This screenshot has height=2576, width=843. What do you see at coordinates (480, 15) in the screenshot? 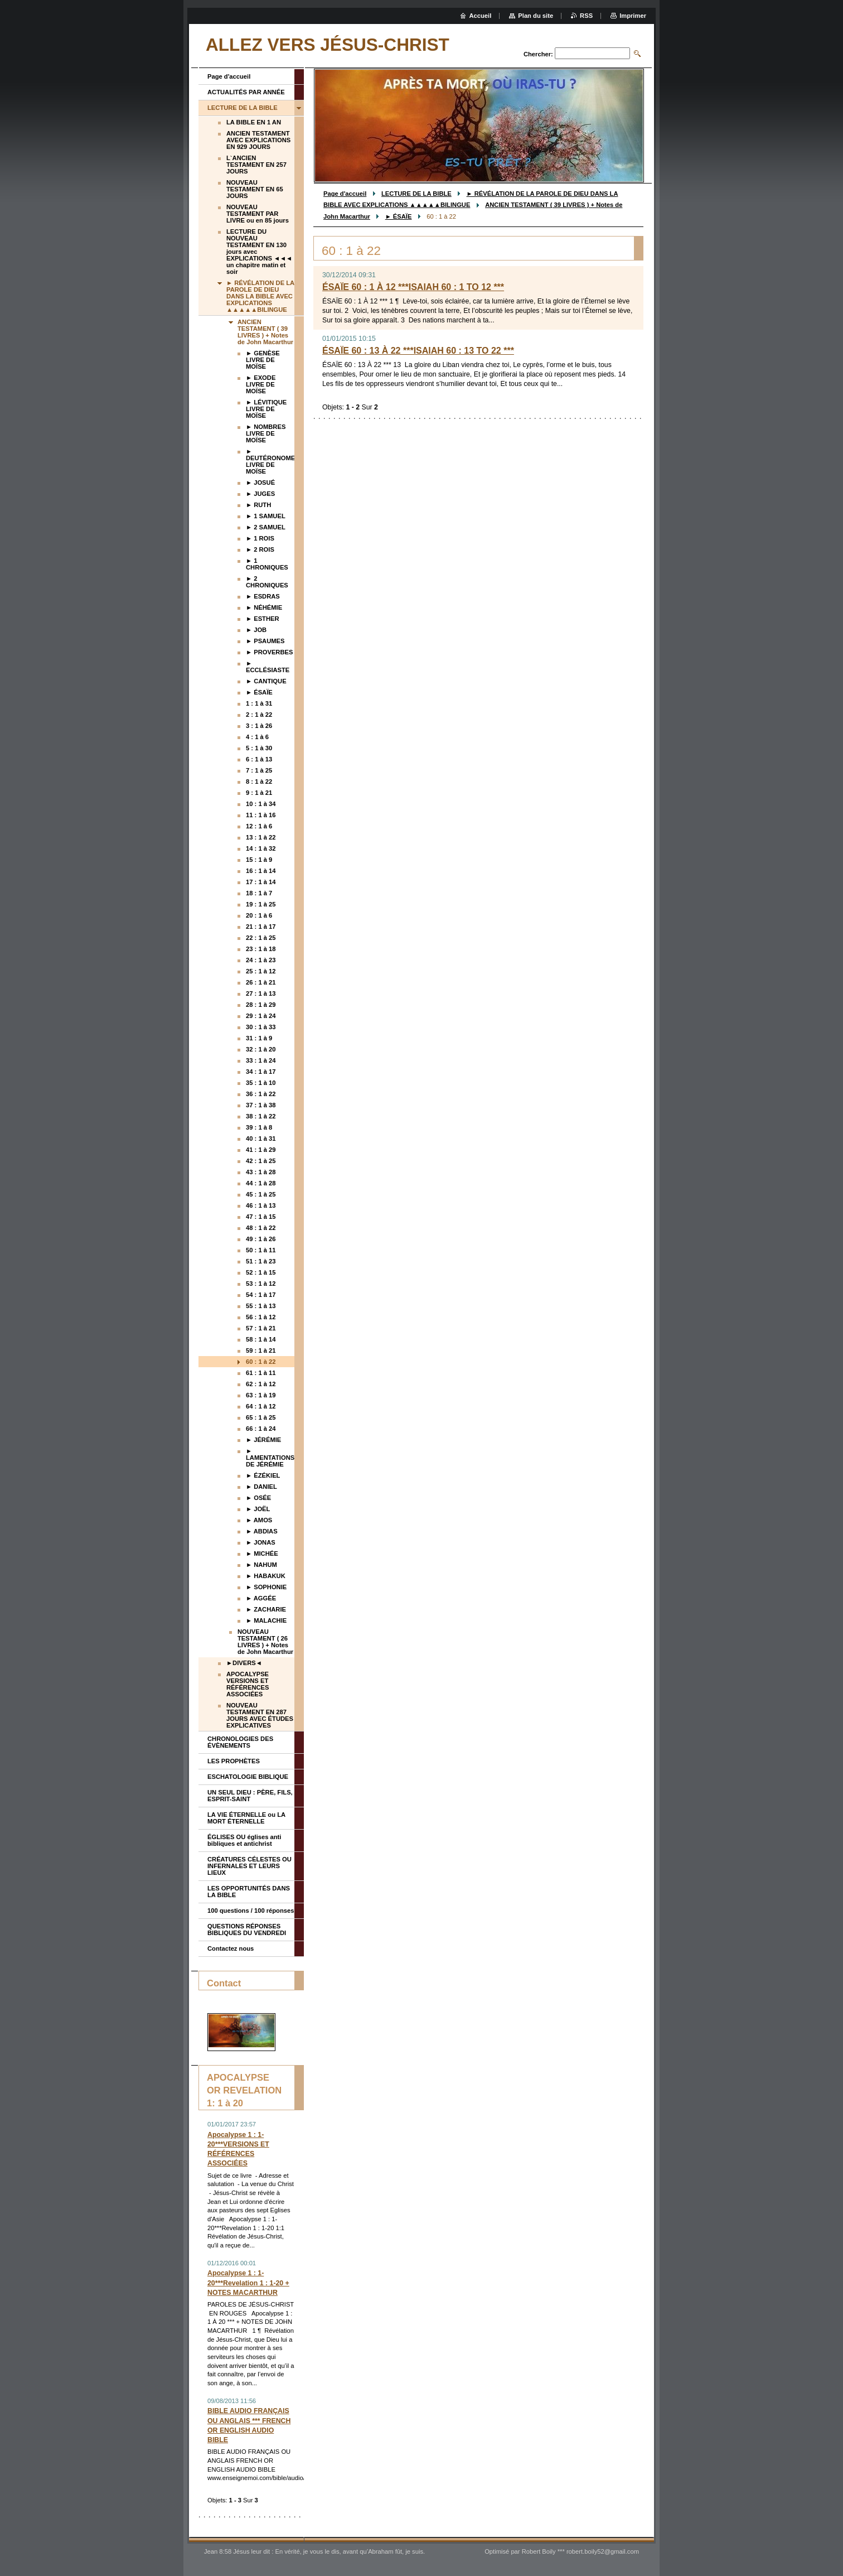
I see `Accueil` at bounding box center [480, 15].